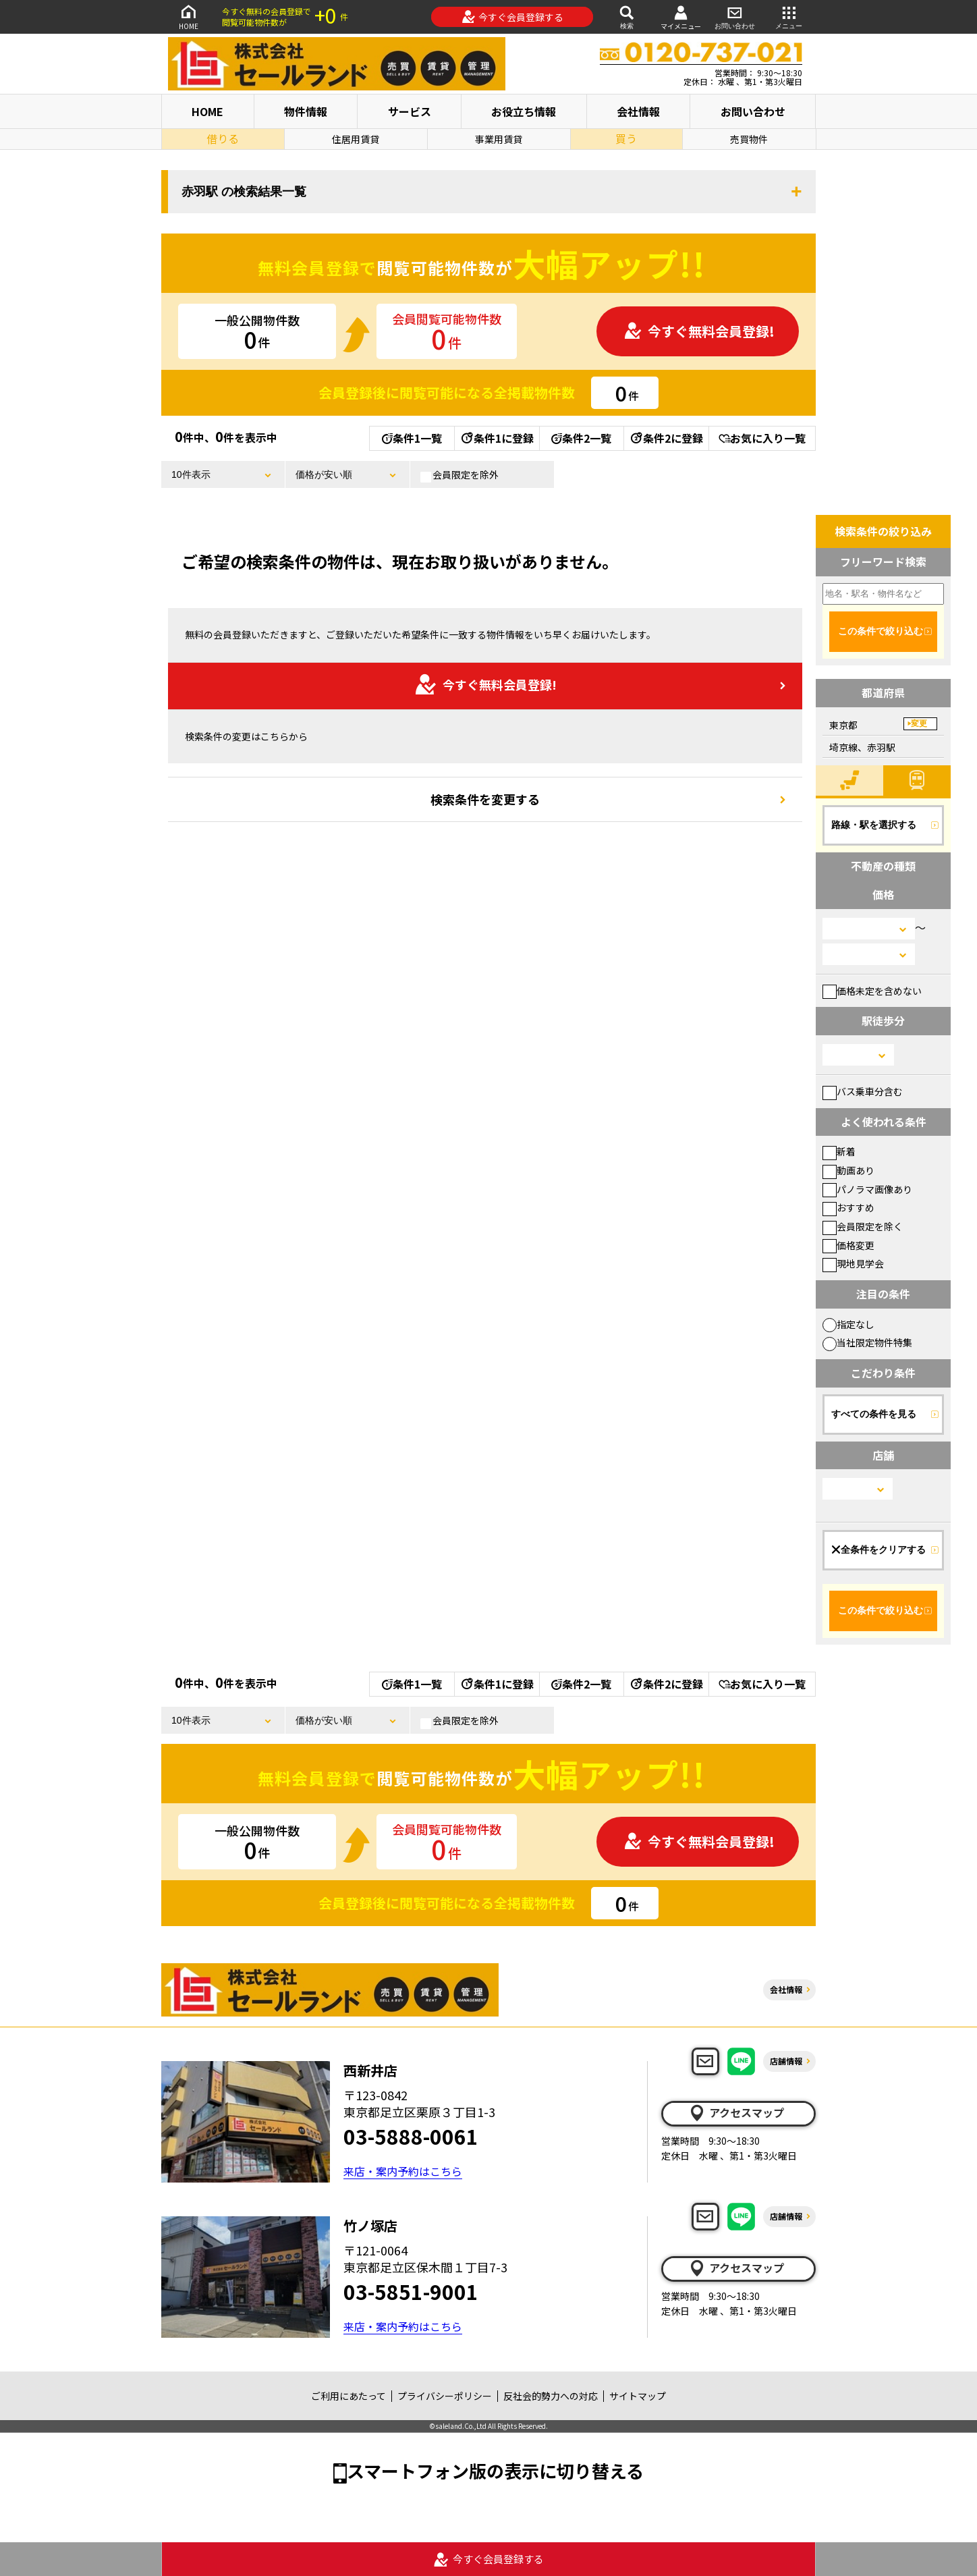 Image resolution: width=977 pixels, height=2576 pixels. What do you see at coordinates (848, 1324) in the screenshot?
I see `指定なし` at bounding box center [848, 1324].